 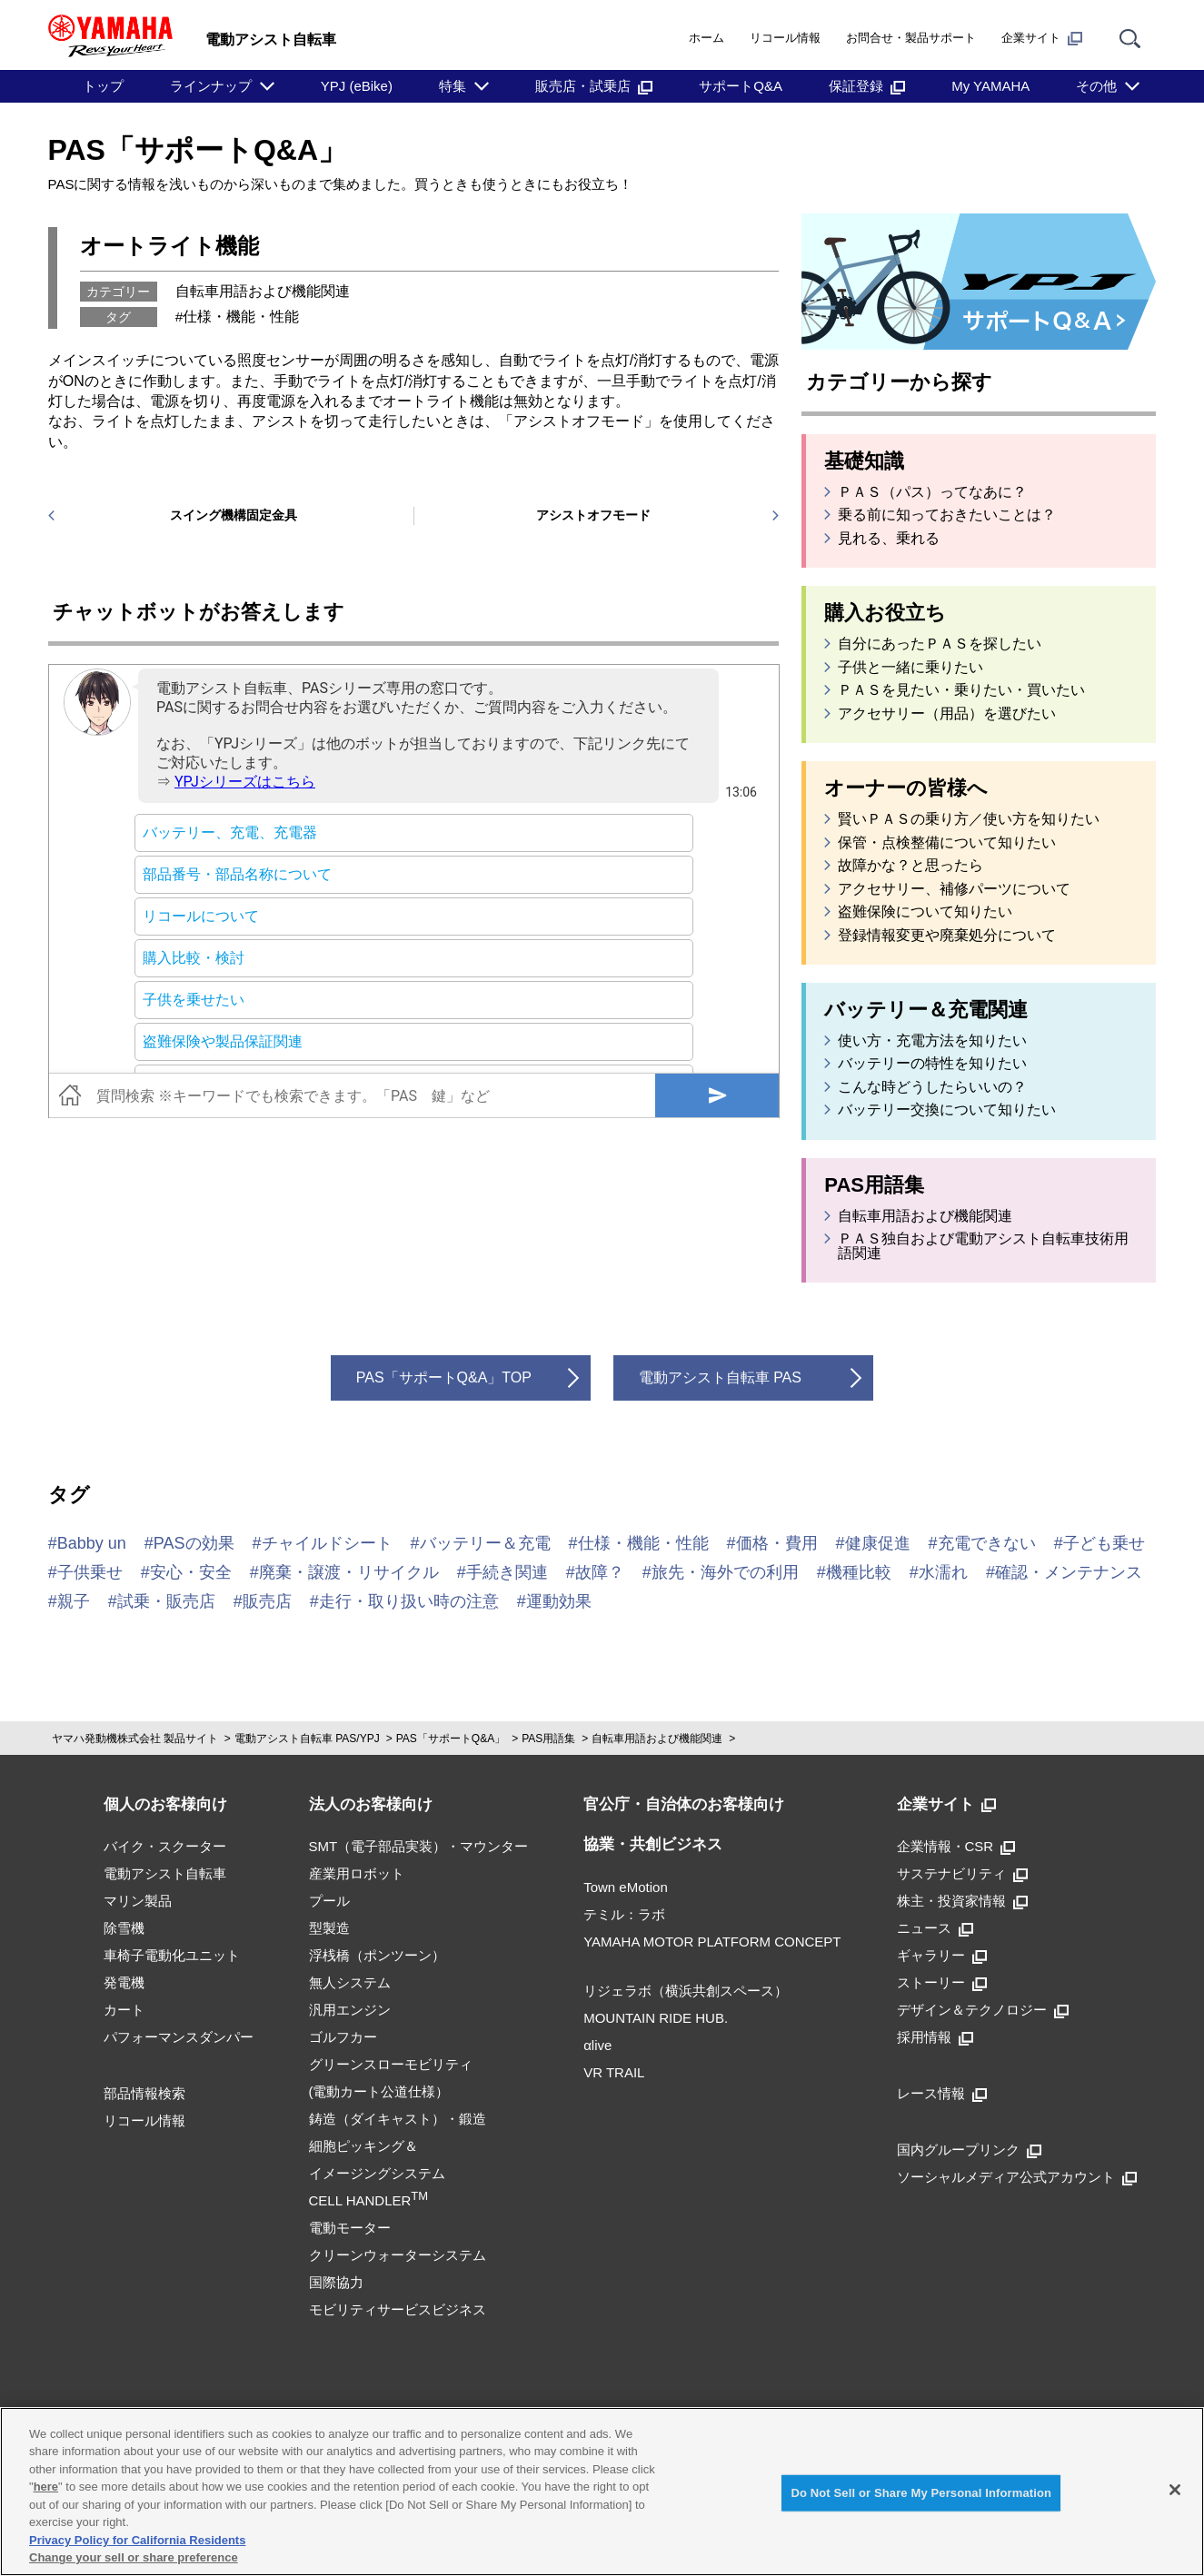 I want to click on 価格・費用, so click(x=777, y=1543).